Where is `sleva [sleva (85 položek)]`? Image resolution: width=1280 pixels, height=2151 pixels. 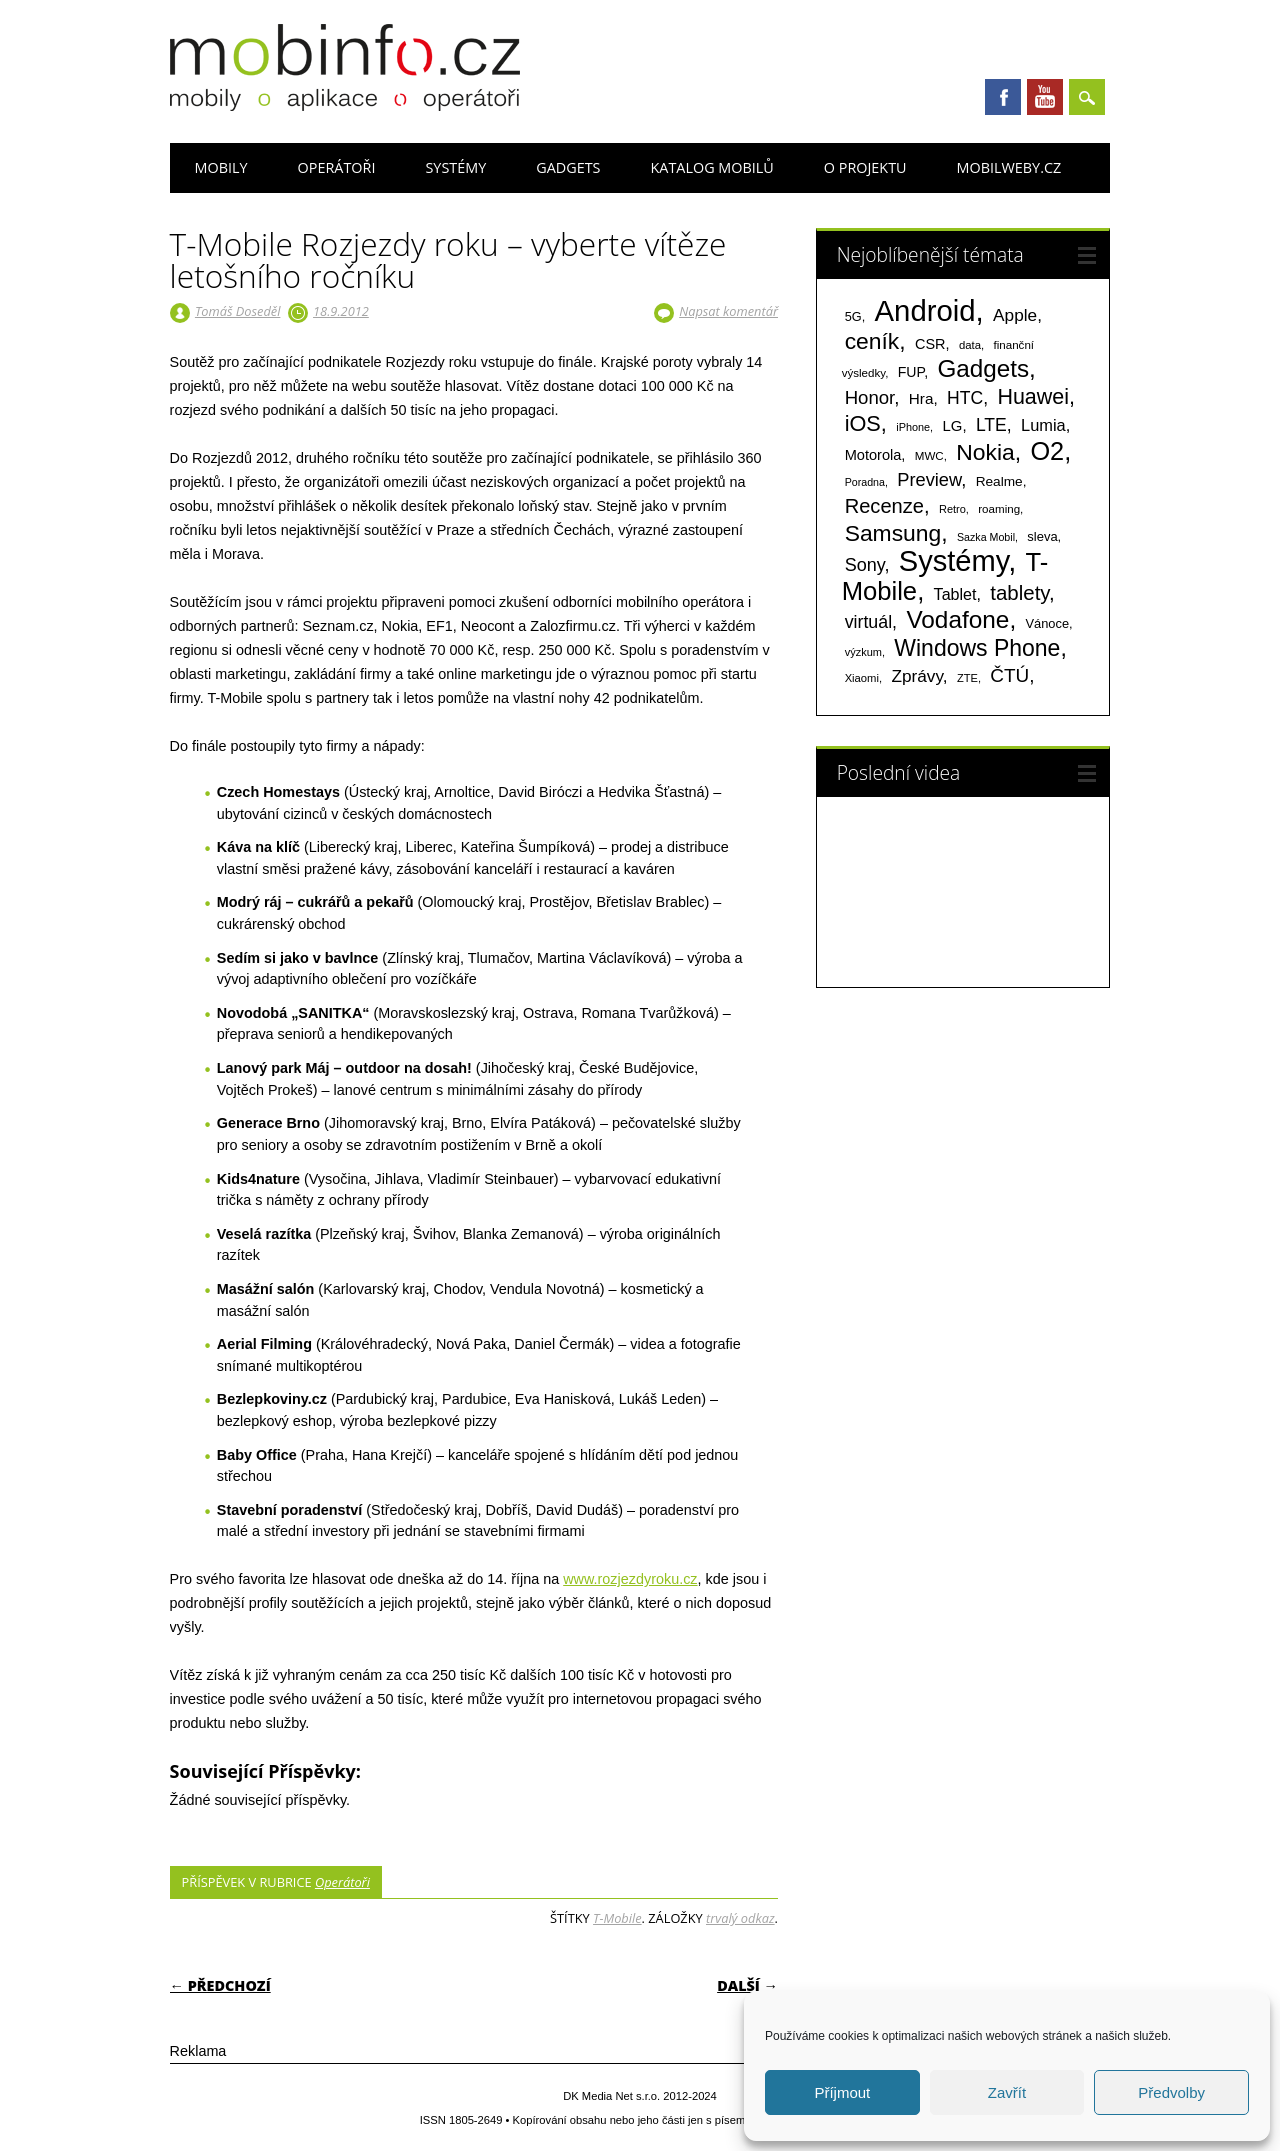 sleva [sleva (85 položek)] is located at coordinates (1042, 536).